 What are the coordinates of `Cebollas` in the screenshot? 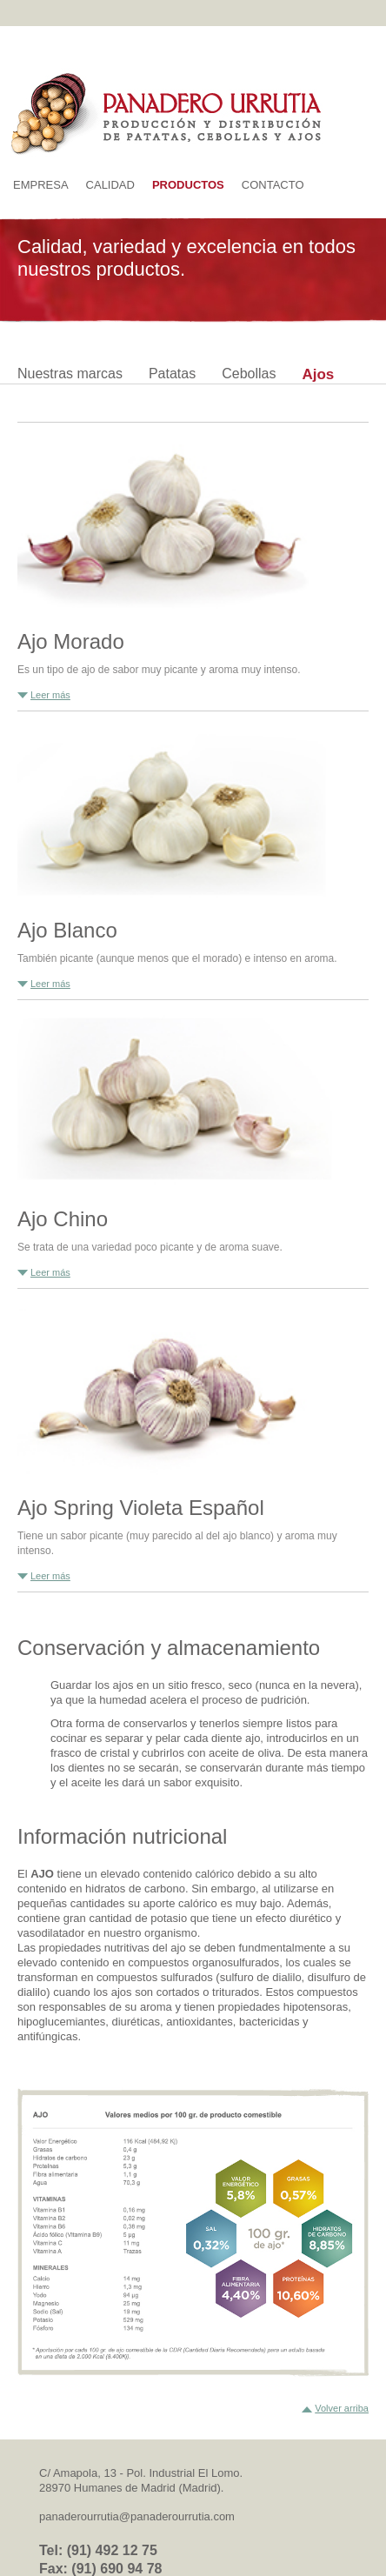 It's located at (249, 373).